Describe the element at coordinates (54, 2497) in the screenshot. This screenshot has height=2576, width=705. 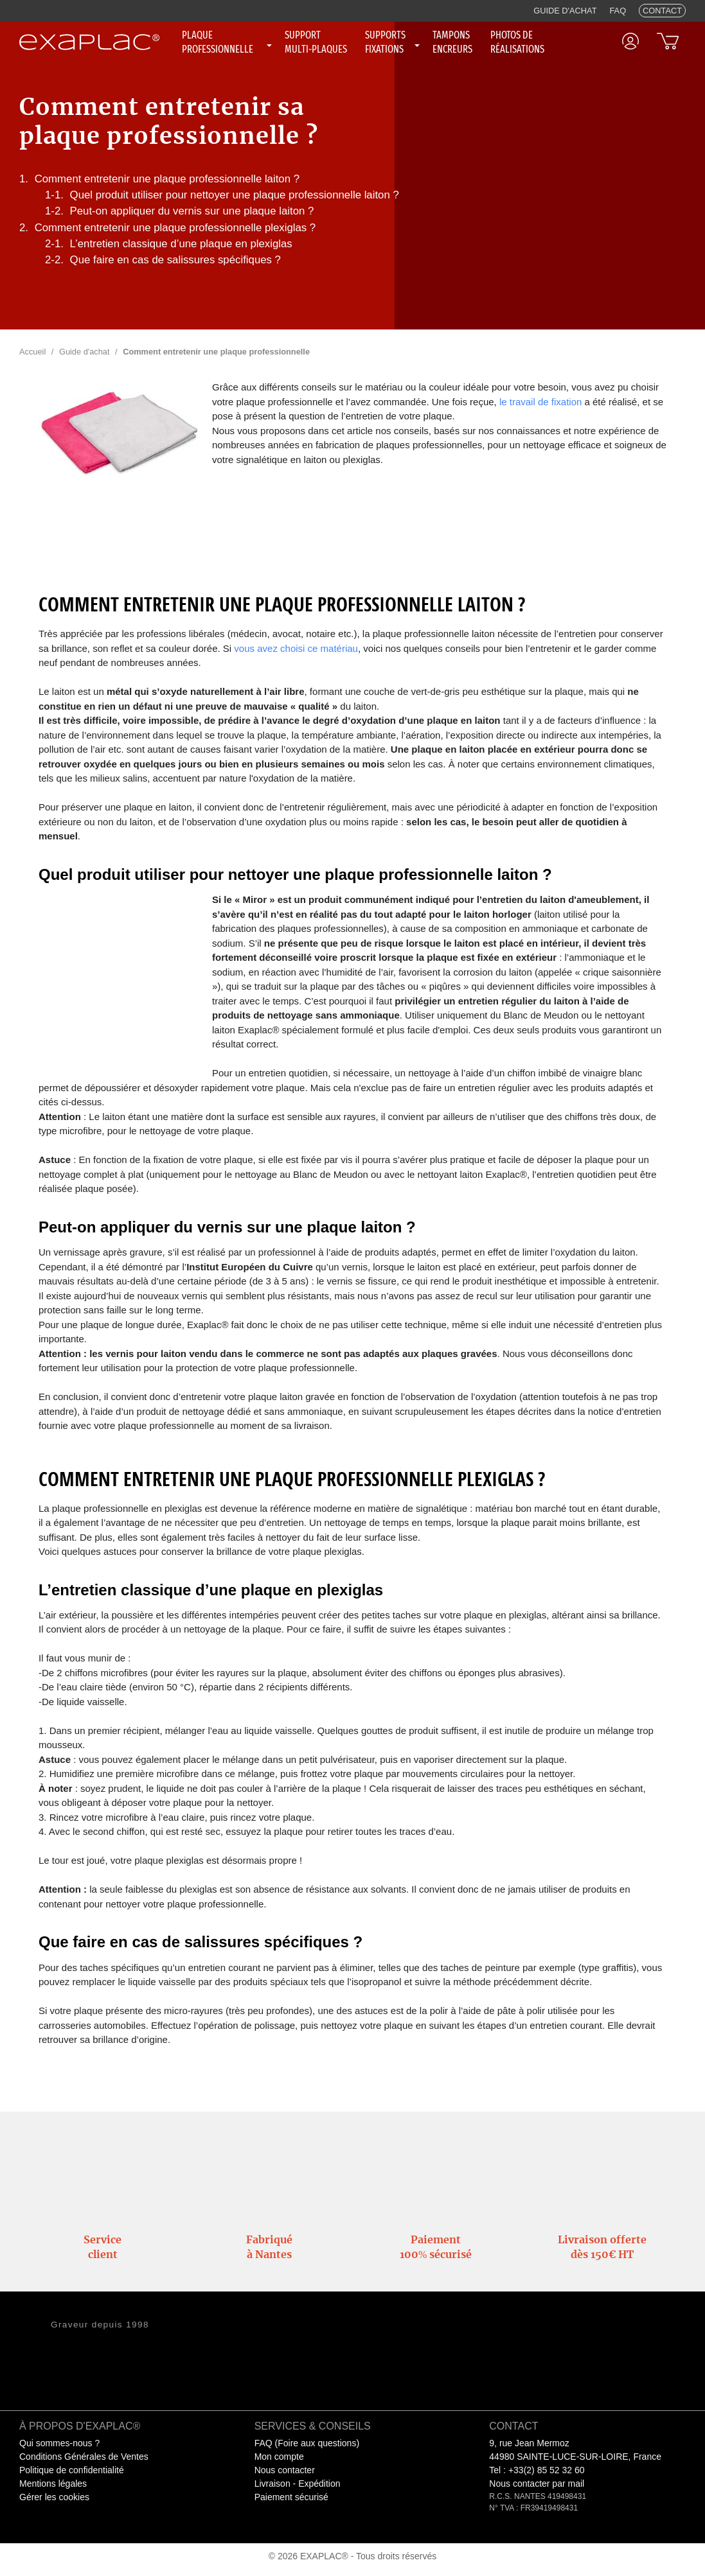
I see `Gérer les cookies` at that location.